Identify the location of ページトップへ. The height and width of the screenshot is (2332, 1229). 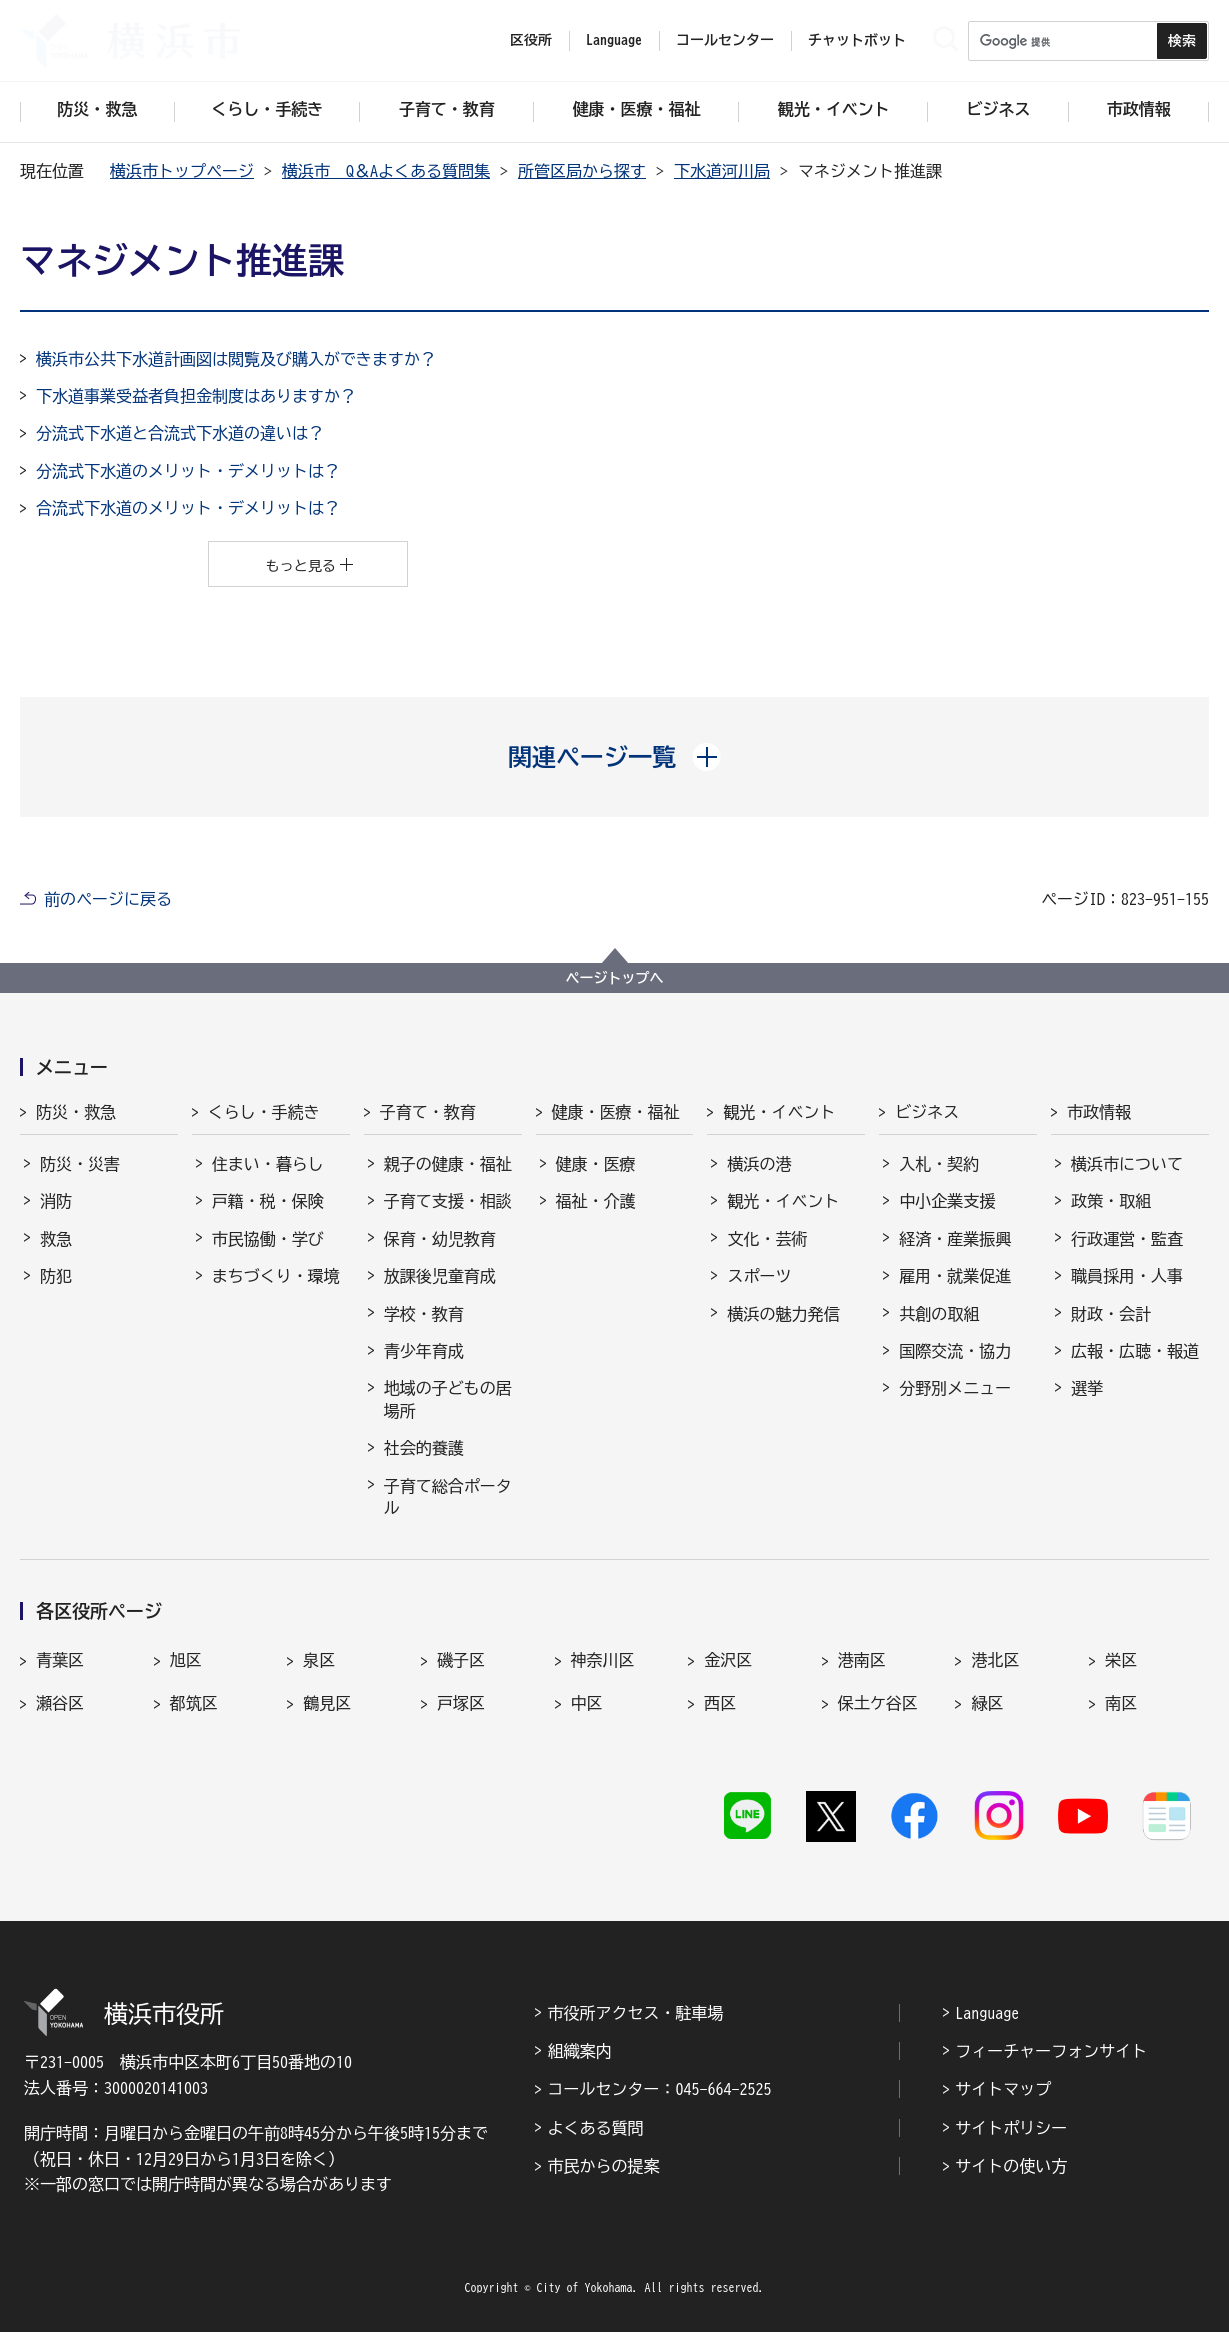
(615, 978).